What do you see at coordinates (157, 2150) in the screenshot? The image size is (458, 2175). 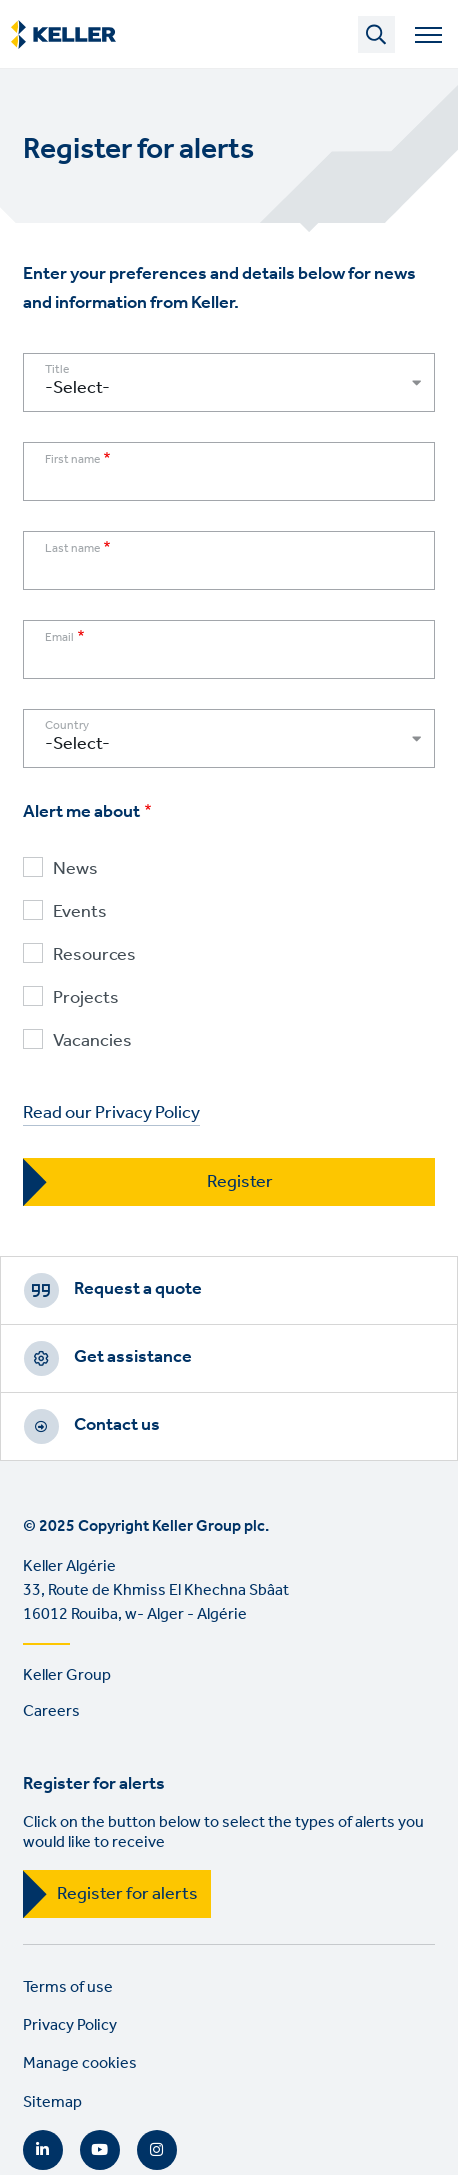 I see `Instagram` at bounding box center [157, 2150].